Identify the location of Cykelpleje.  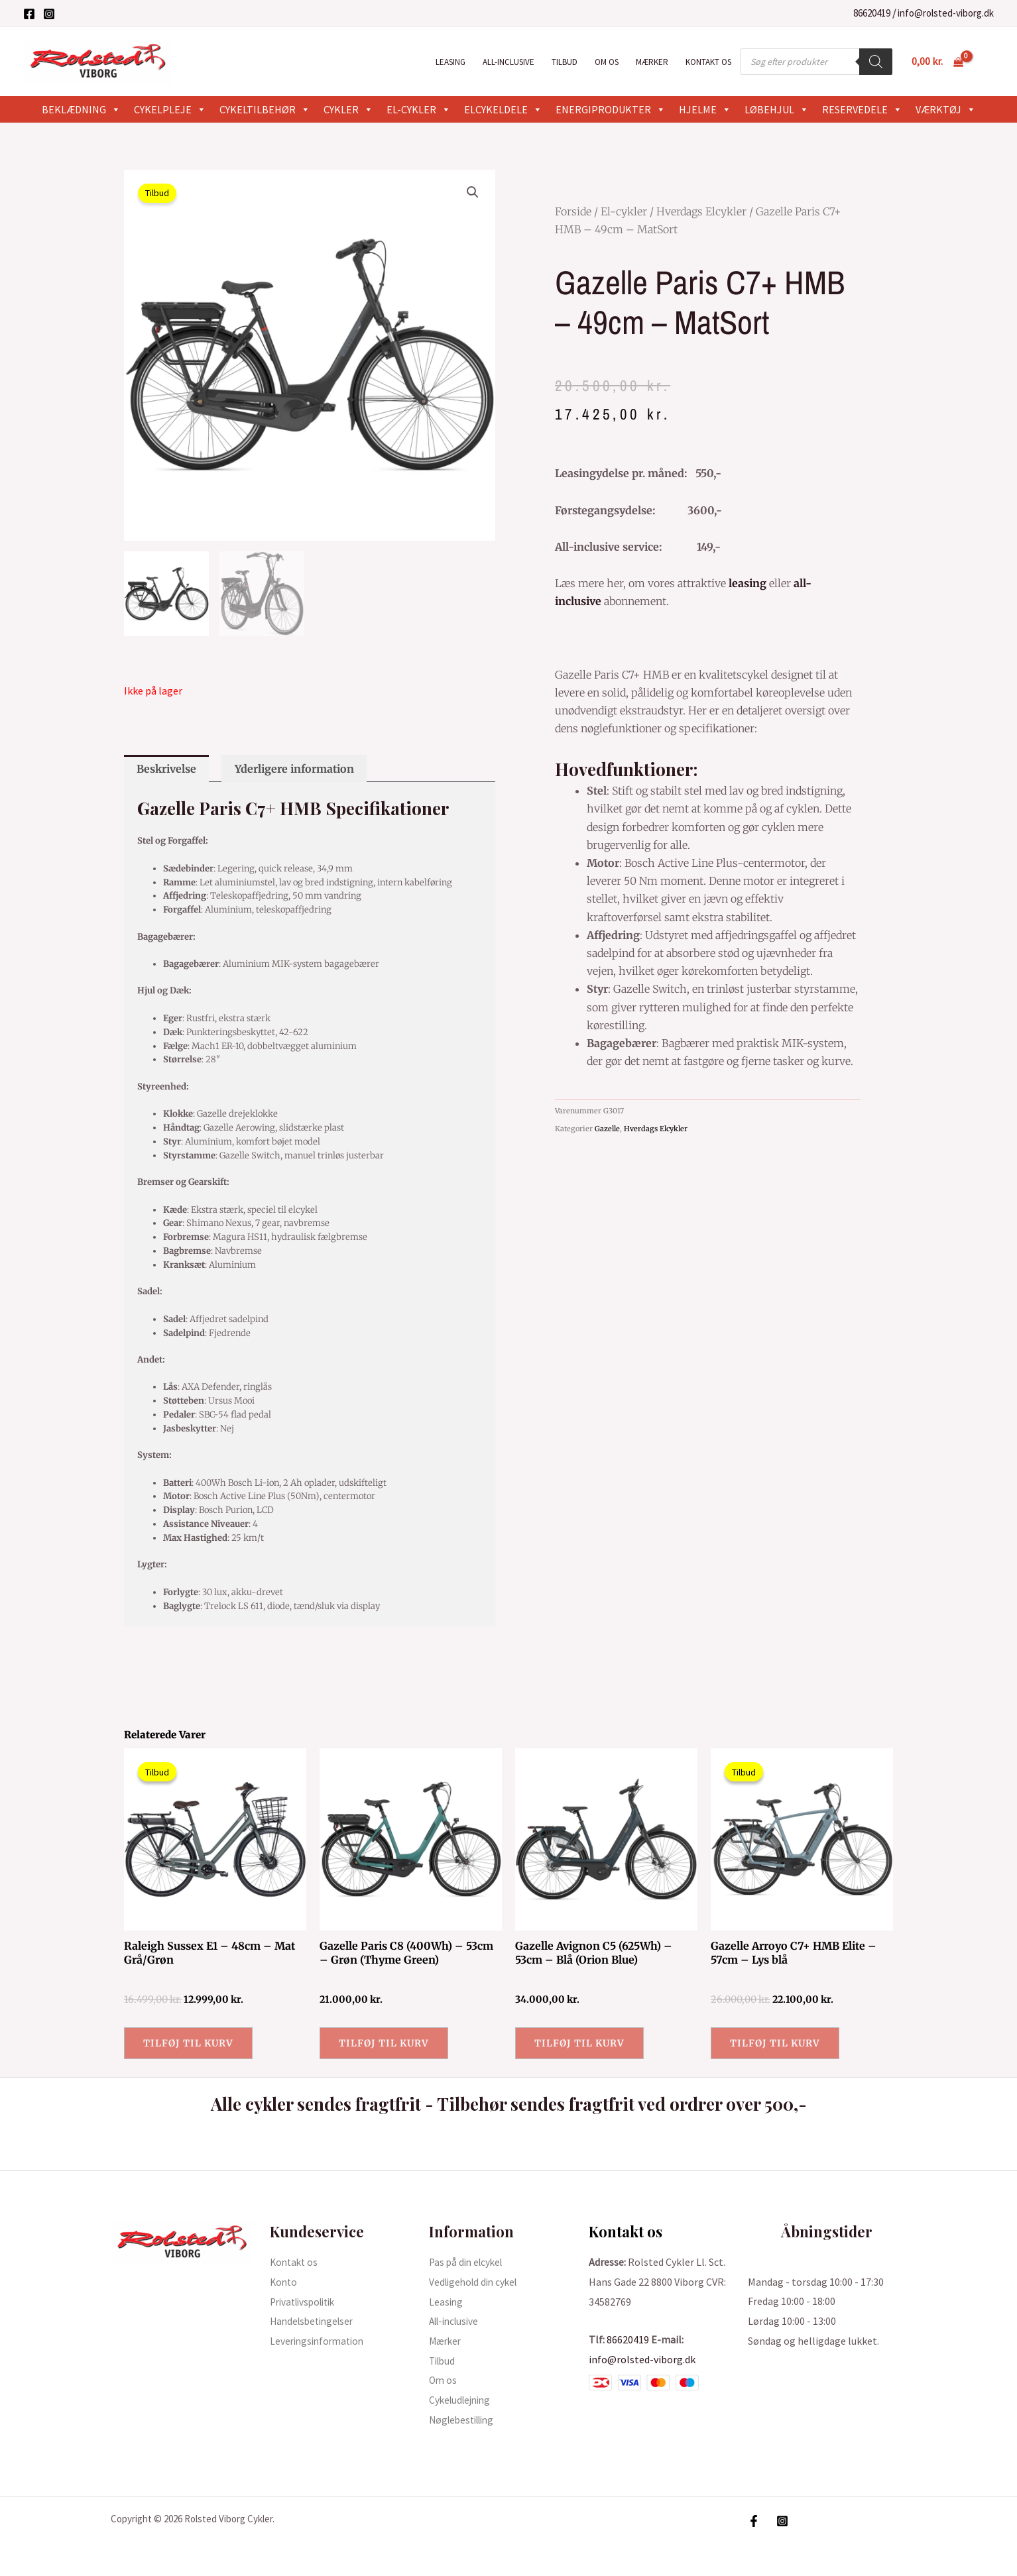
(170, 109).